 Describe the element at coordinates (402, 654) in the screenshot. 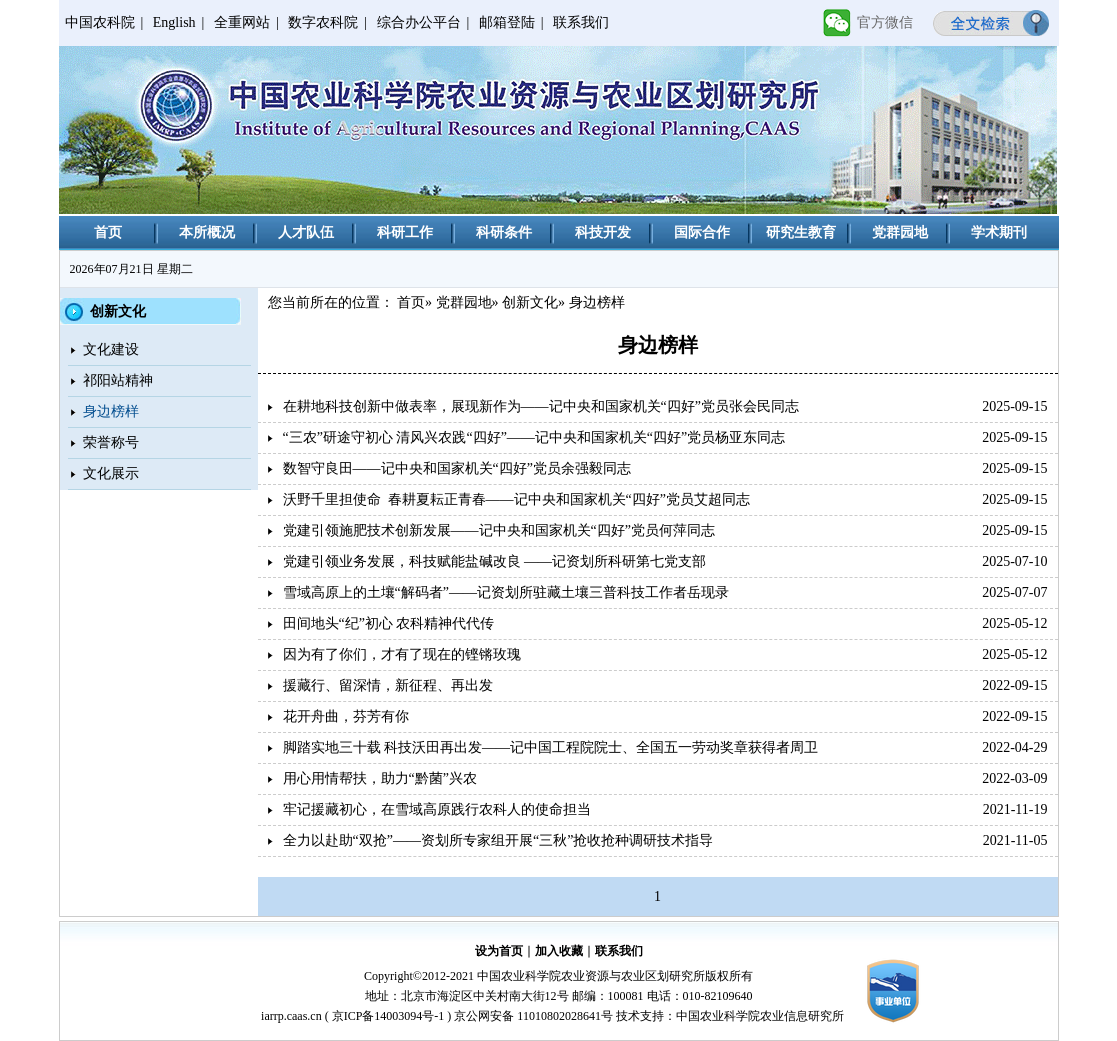

I see `因为有了你们，才有了现在的铿锵玫瑰` at that location.